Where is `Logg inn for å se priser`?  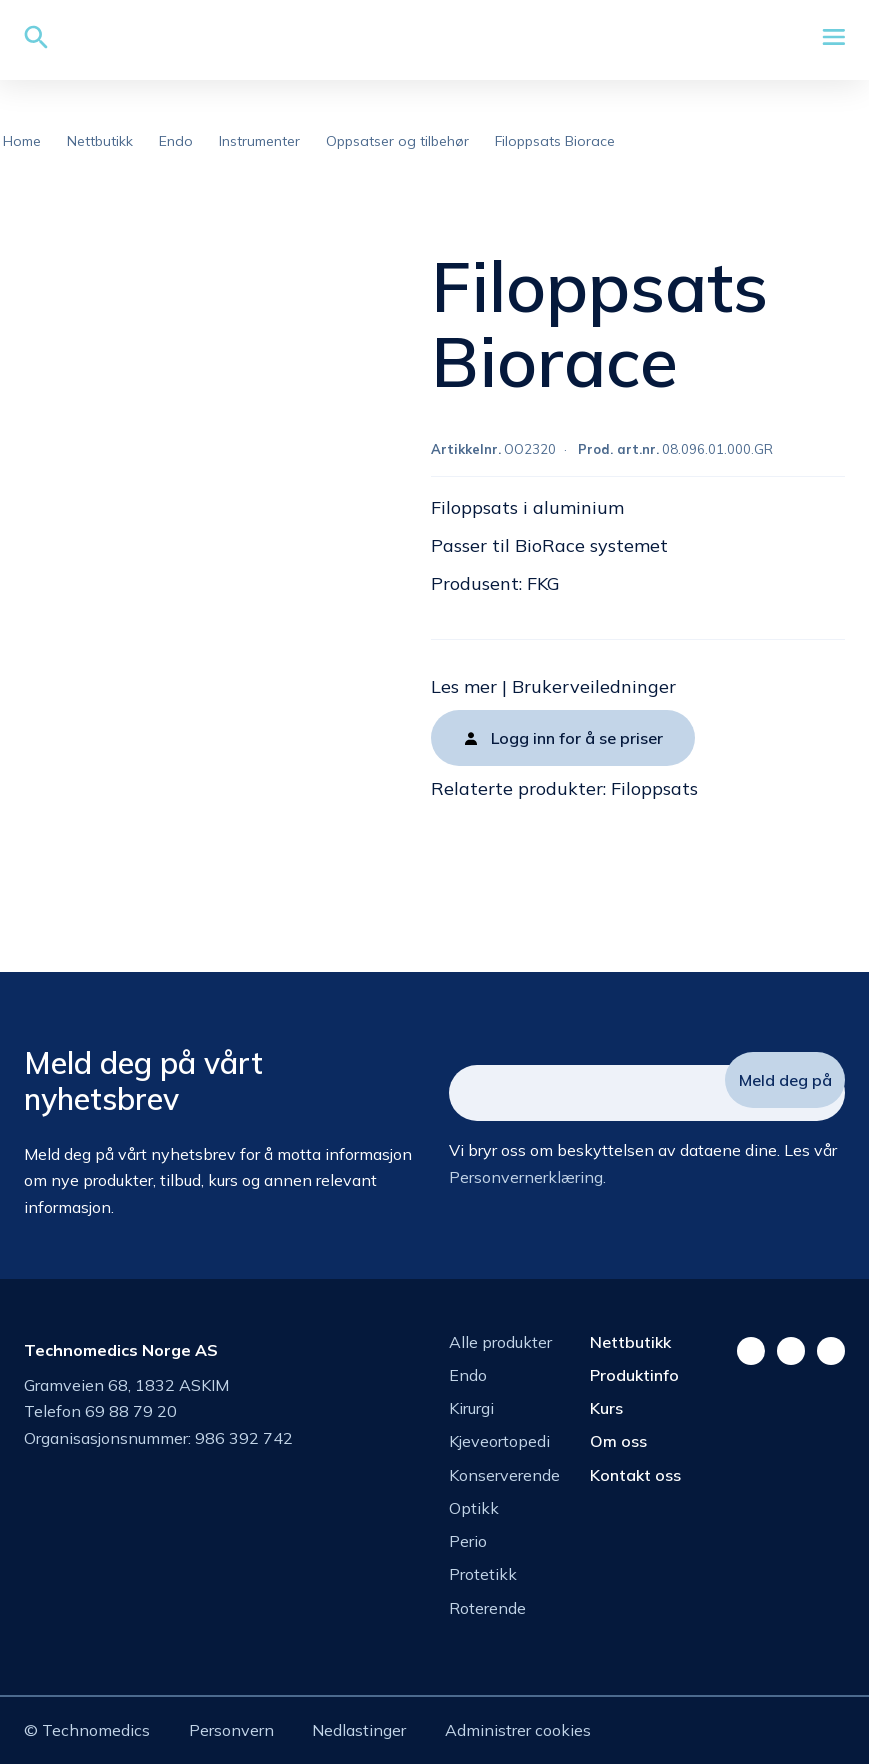 Logg inn for å se priser is located at coordinates (577, 738).